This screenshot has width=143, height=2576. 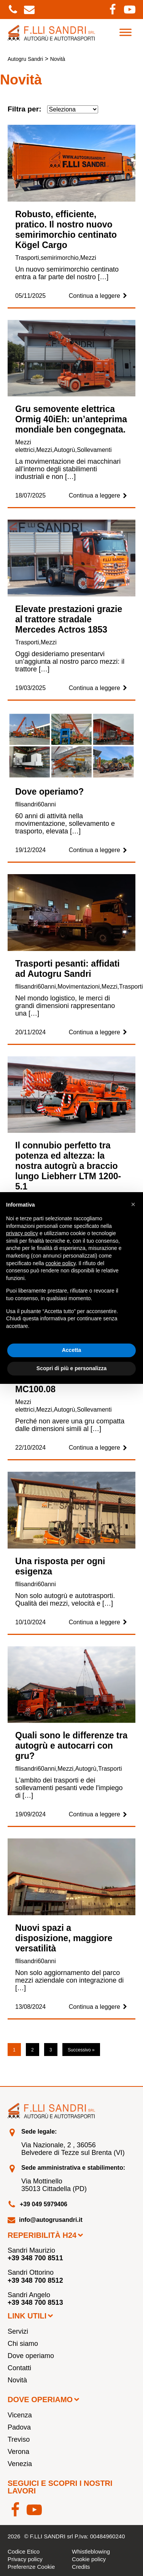 What do you see at coordinates (66, 229) in the screenshot?
I see `Robusto, efficiente, pratico. Il nostro nuovo semirimorchio centinato Kögel Cargo` at bounding box center [66, 229].